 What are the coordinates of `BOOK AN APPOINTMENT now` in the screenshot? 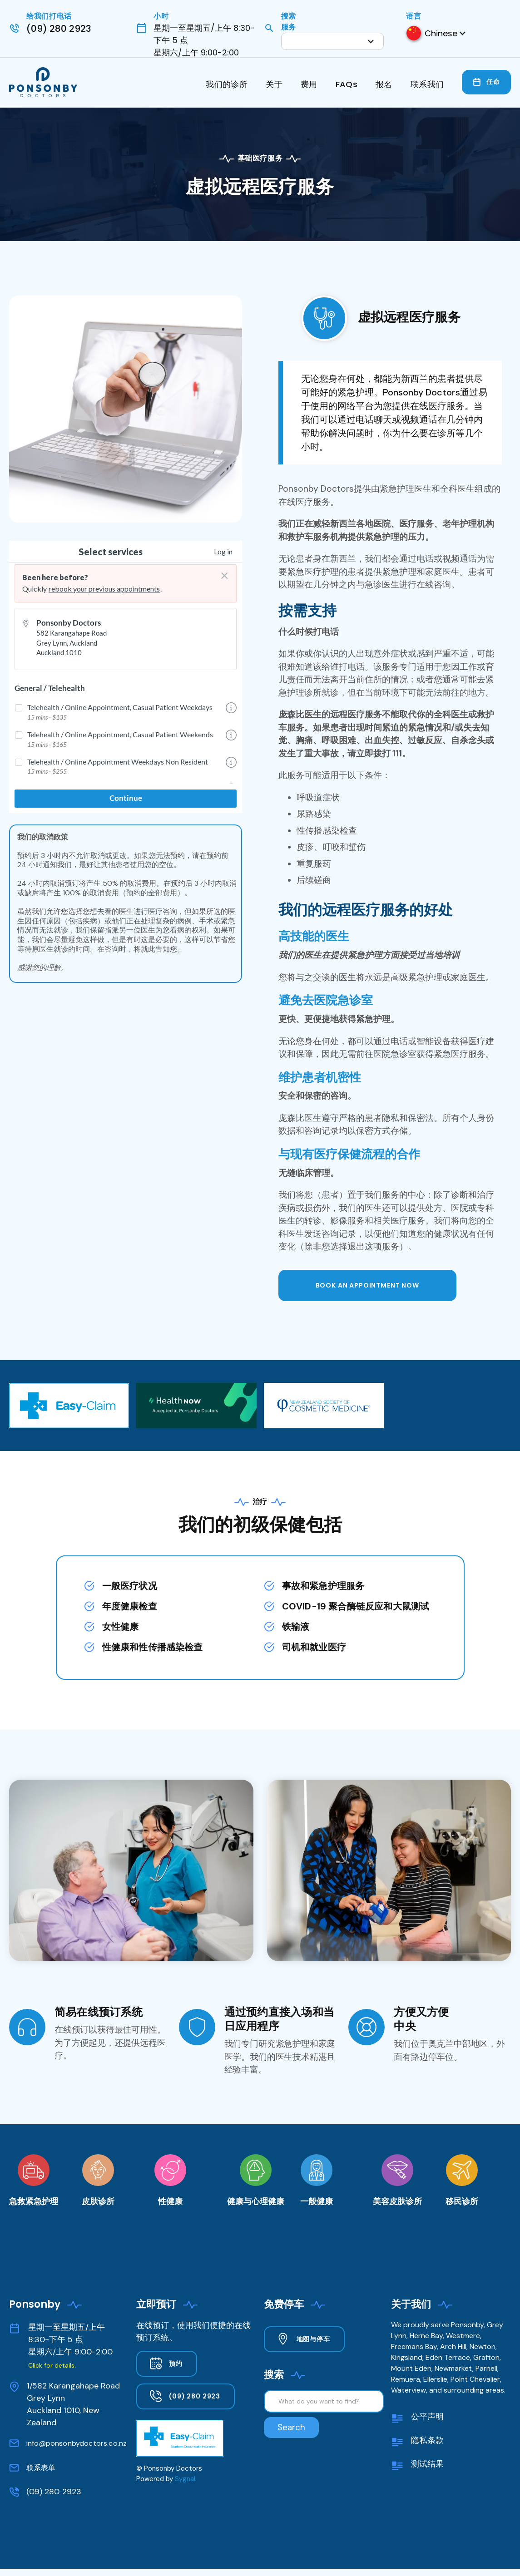 It's located at (367, 1285).